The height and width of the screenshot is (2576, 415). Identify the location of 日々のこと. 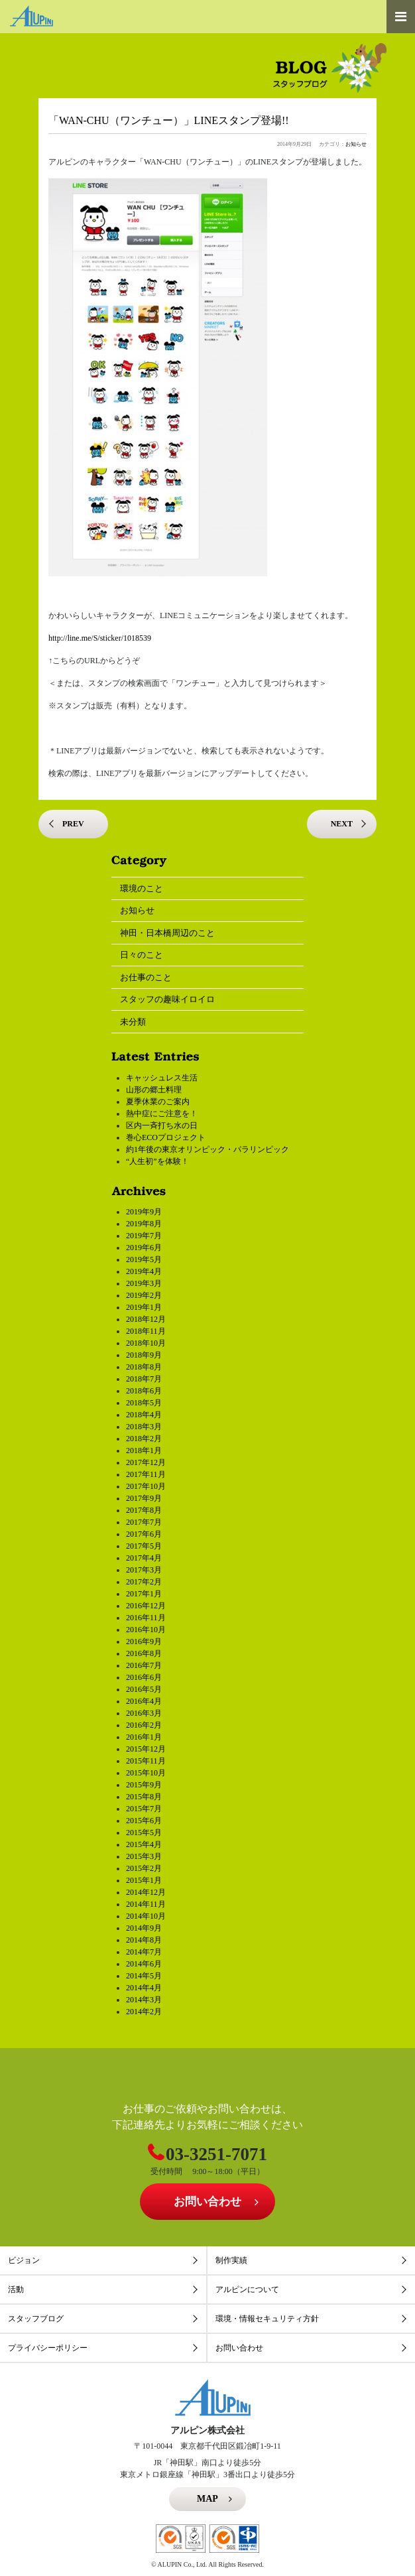
(141, 955).